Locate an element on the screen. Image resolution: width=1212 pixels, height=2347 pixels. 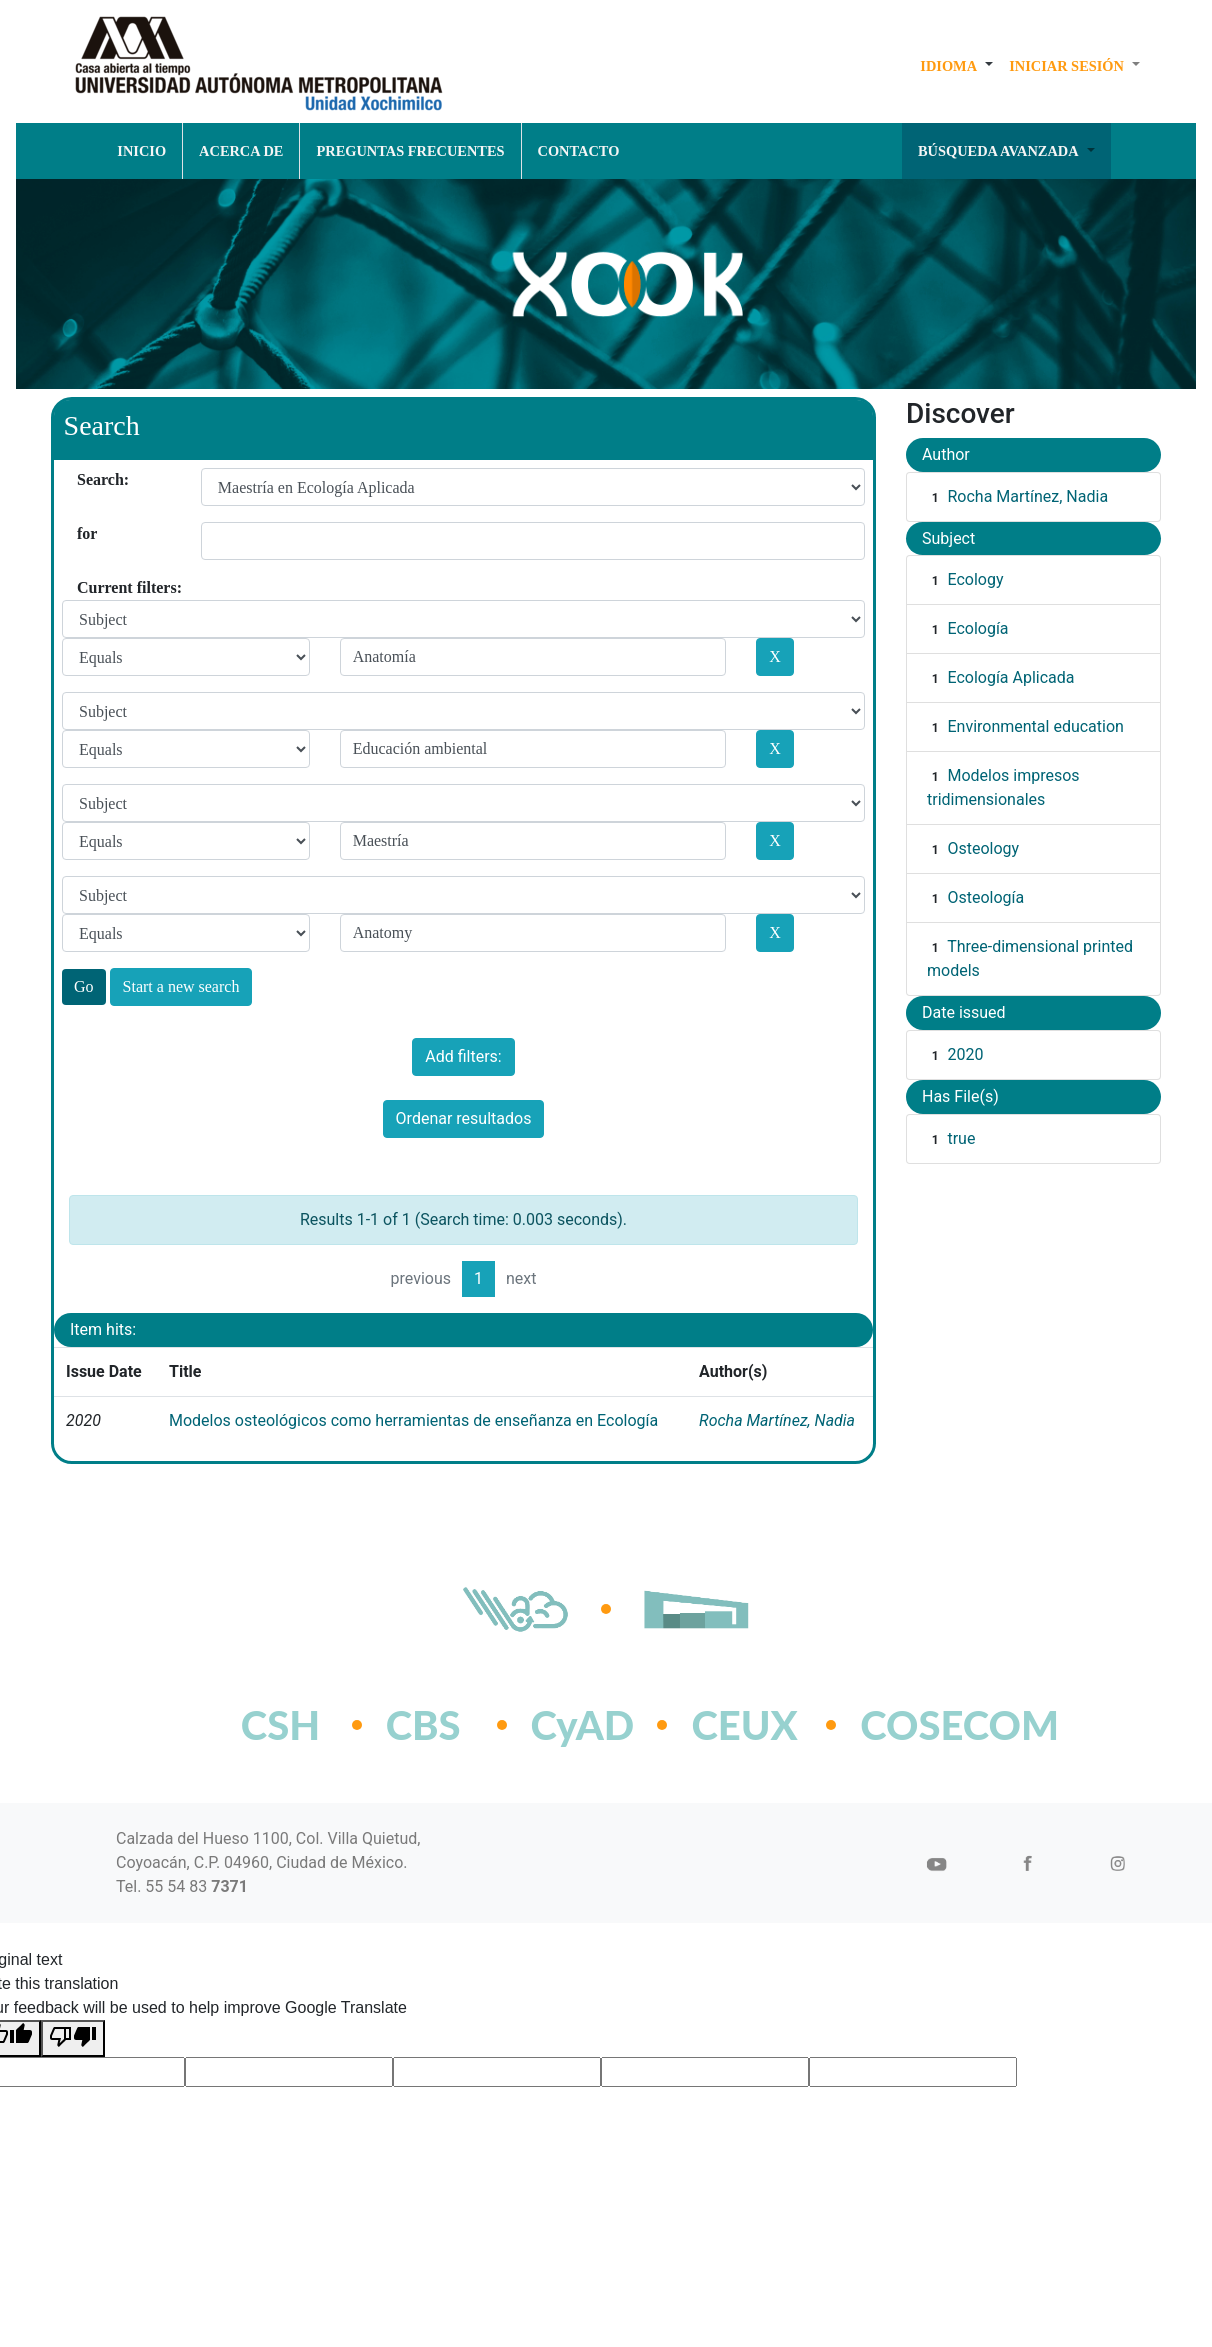
true is located at coordinates (961, 1138).